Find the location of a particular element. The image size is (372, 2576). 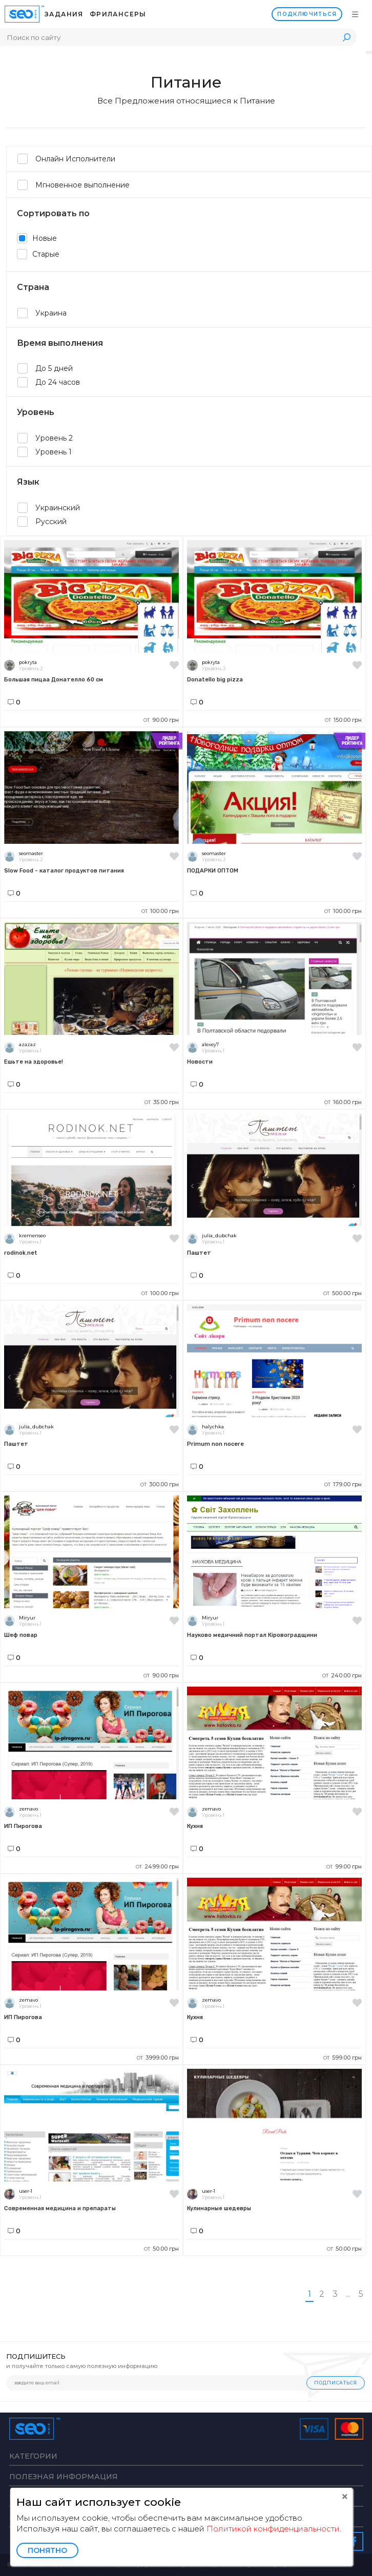

99.00 грн is located at coordinates (344, 1866).